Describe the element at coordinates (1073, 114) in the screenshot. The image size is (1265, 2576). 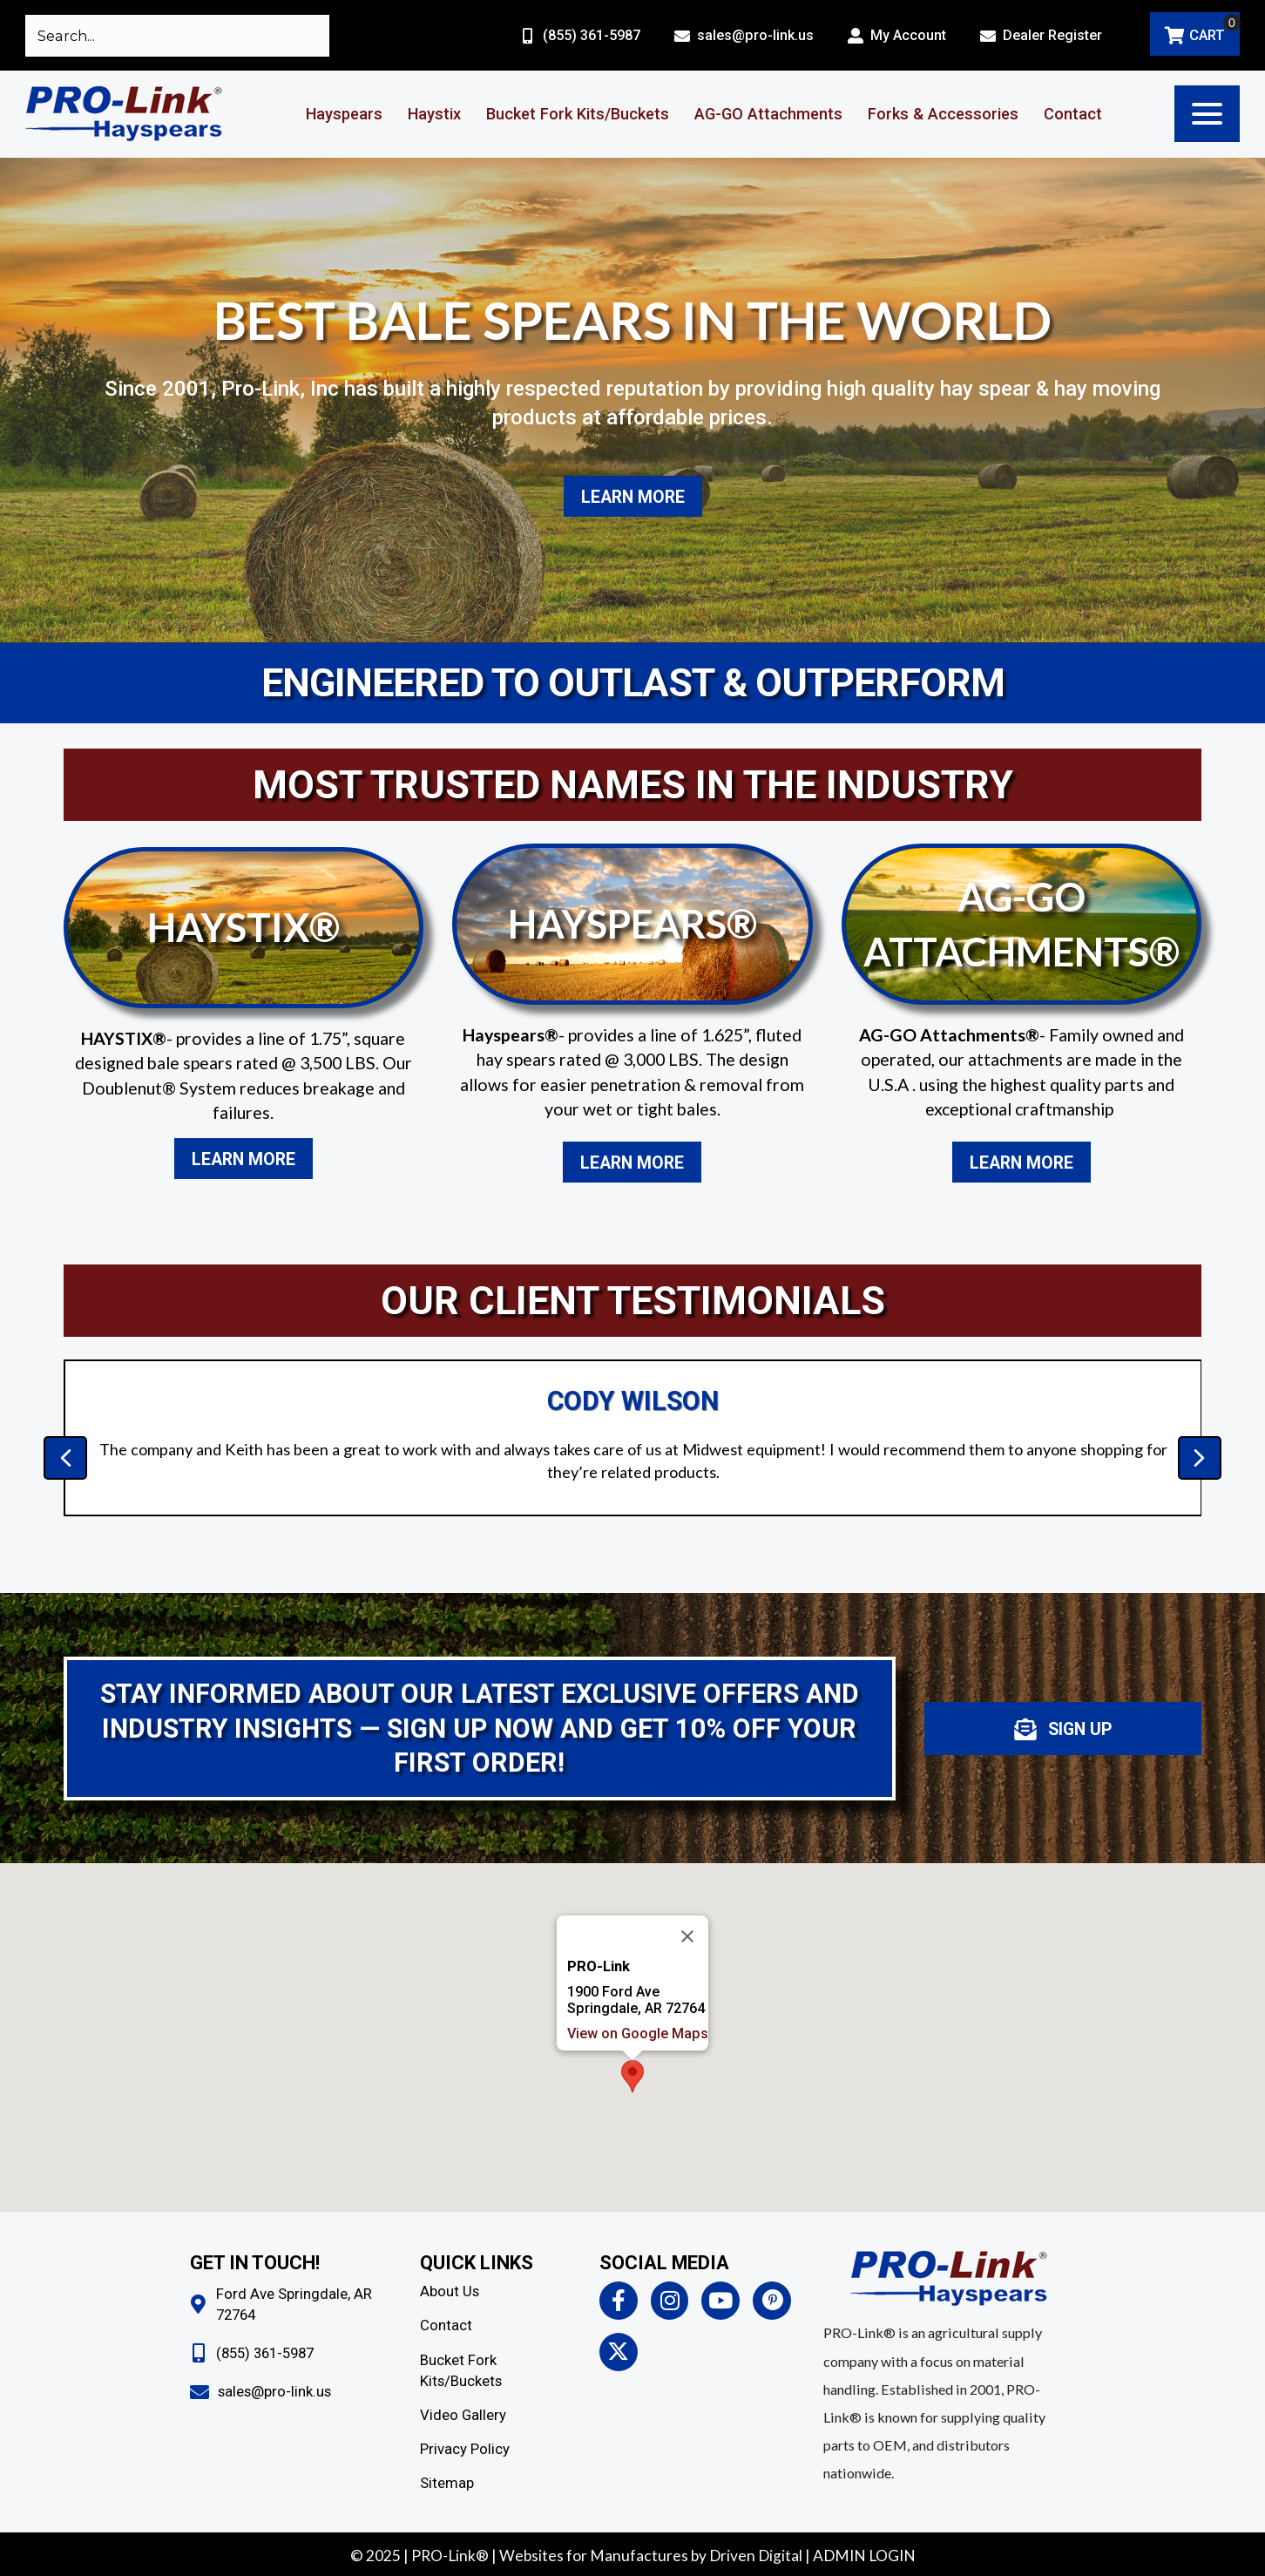
I see `Contact` at that location.